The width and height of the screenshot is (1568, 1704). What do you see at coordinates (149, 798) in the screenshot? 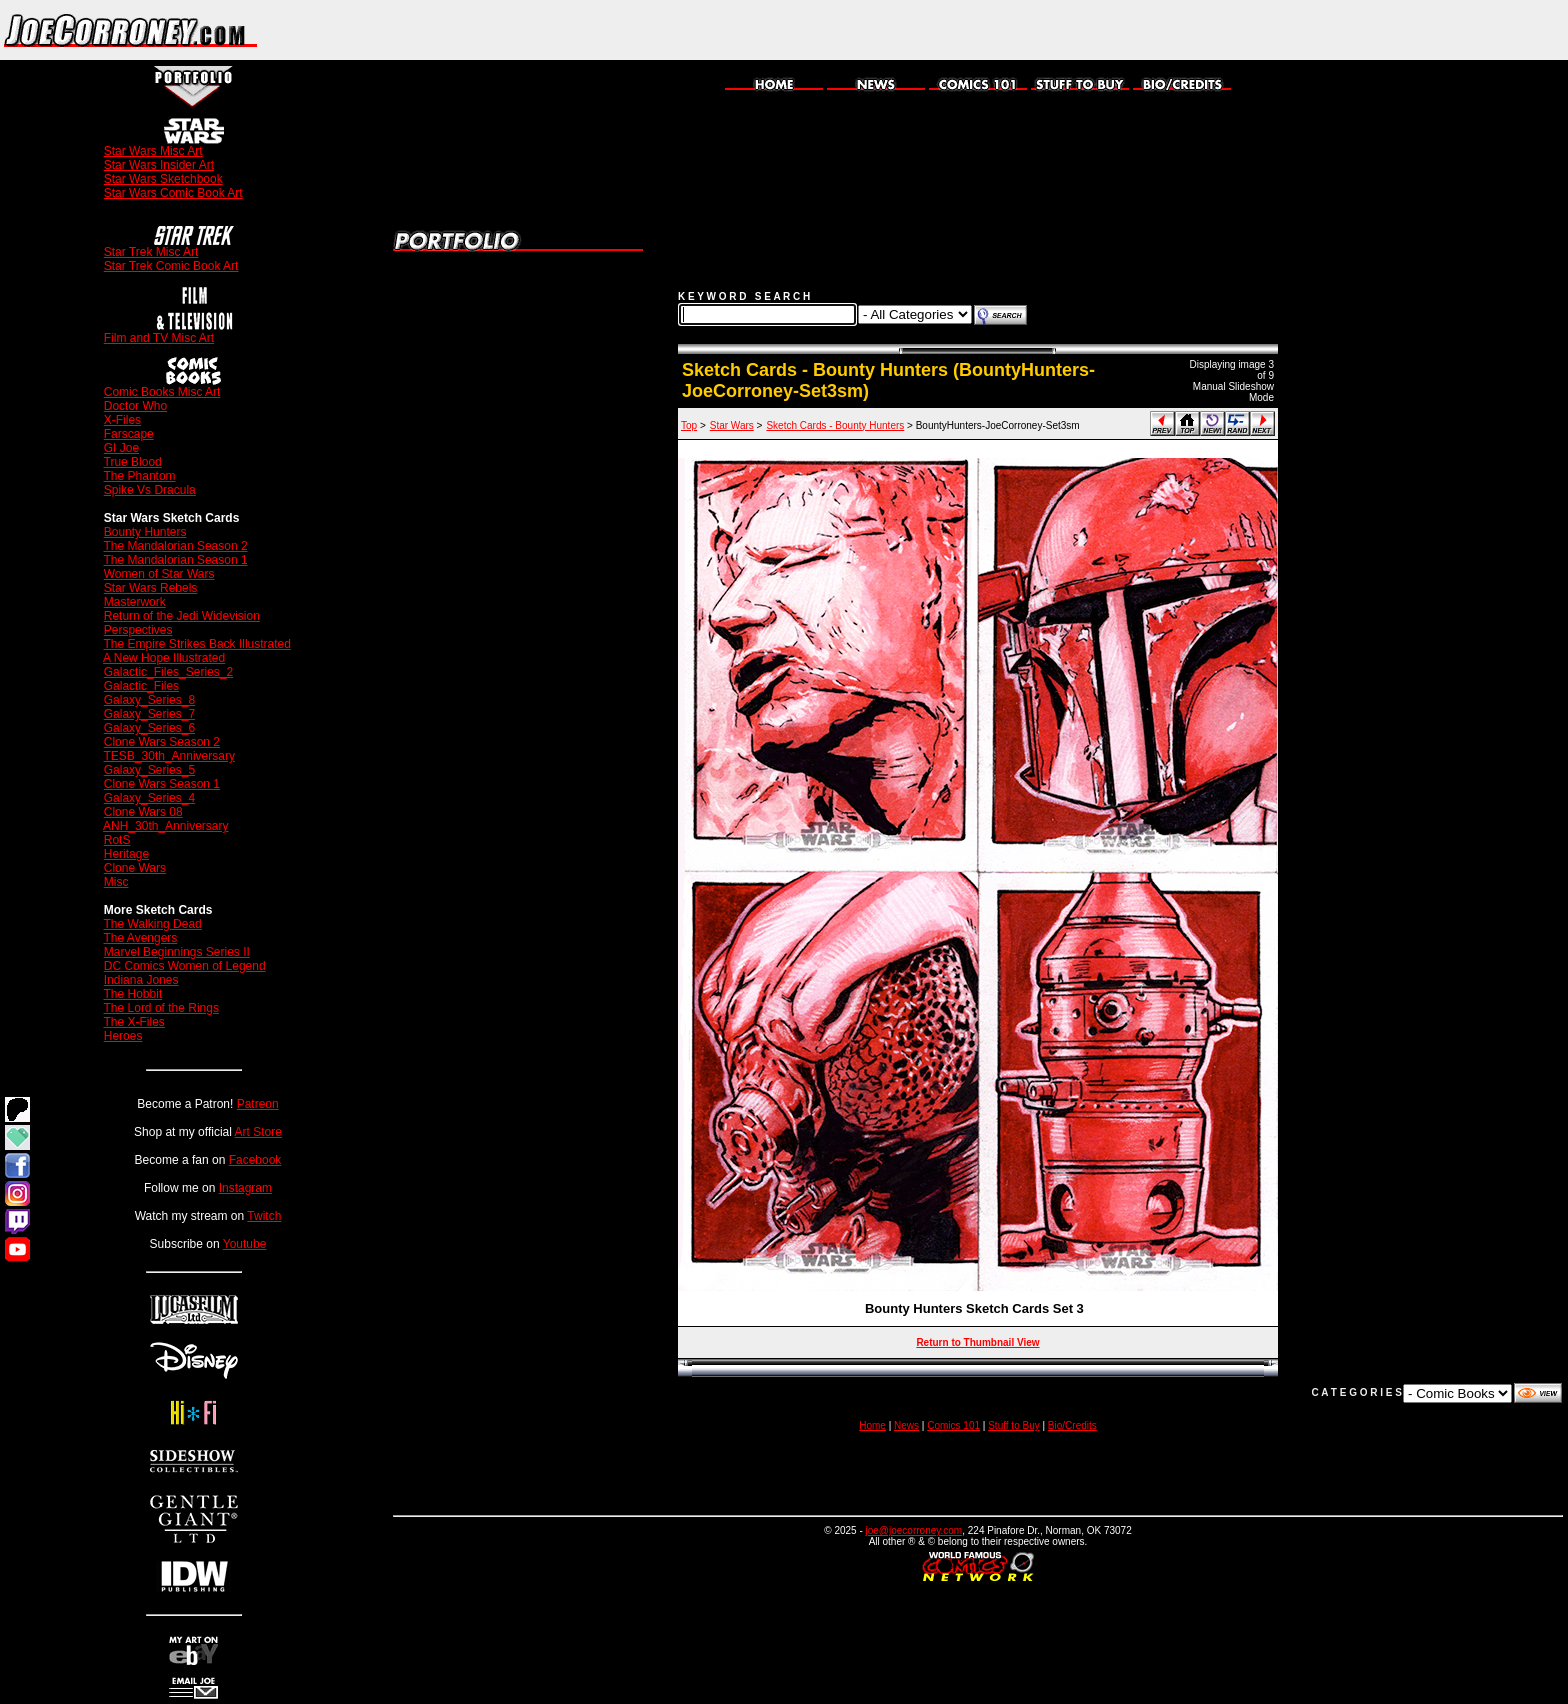
I see `Galaxy_Series_4` at bounding box center [149, 798].